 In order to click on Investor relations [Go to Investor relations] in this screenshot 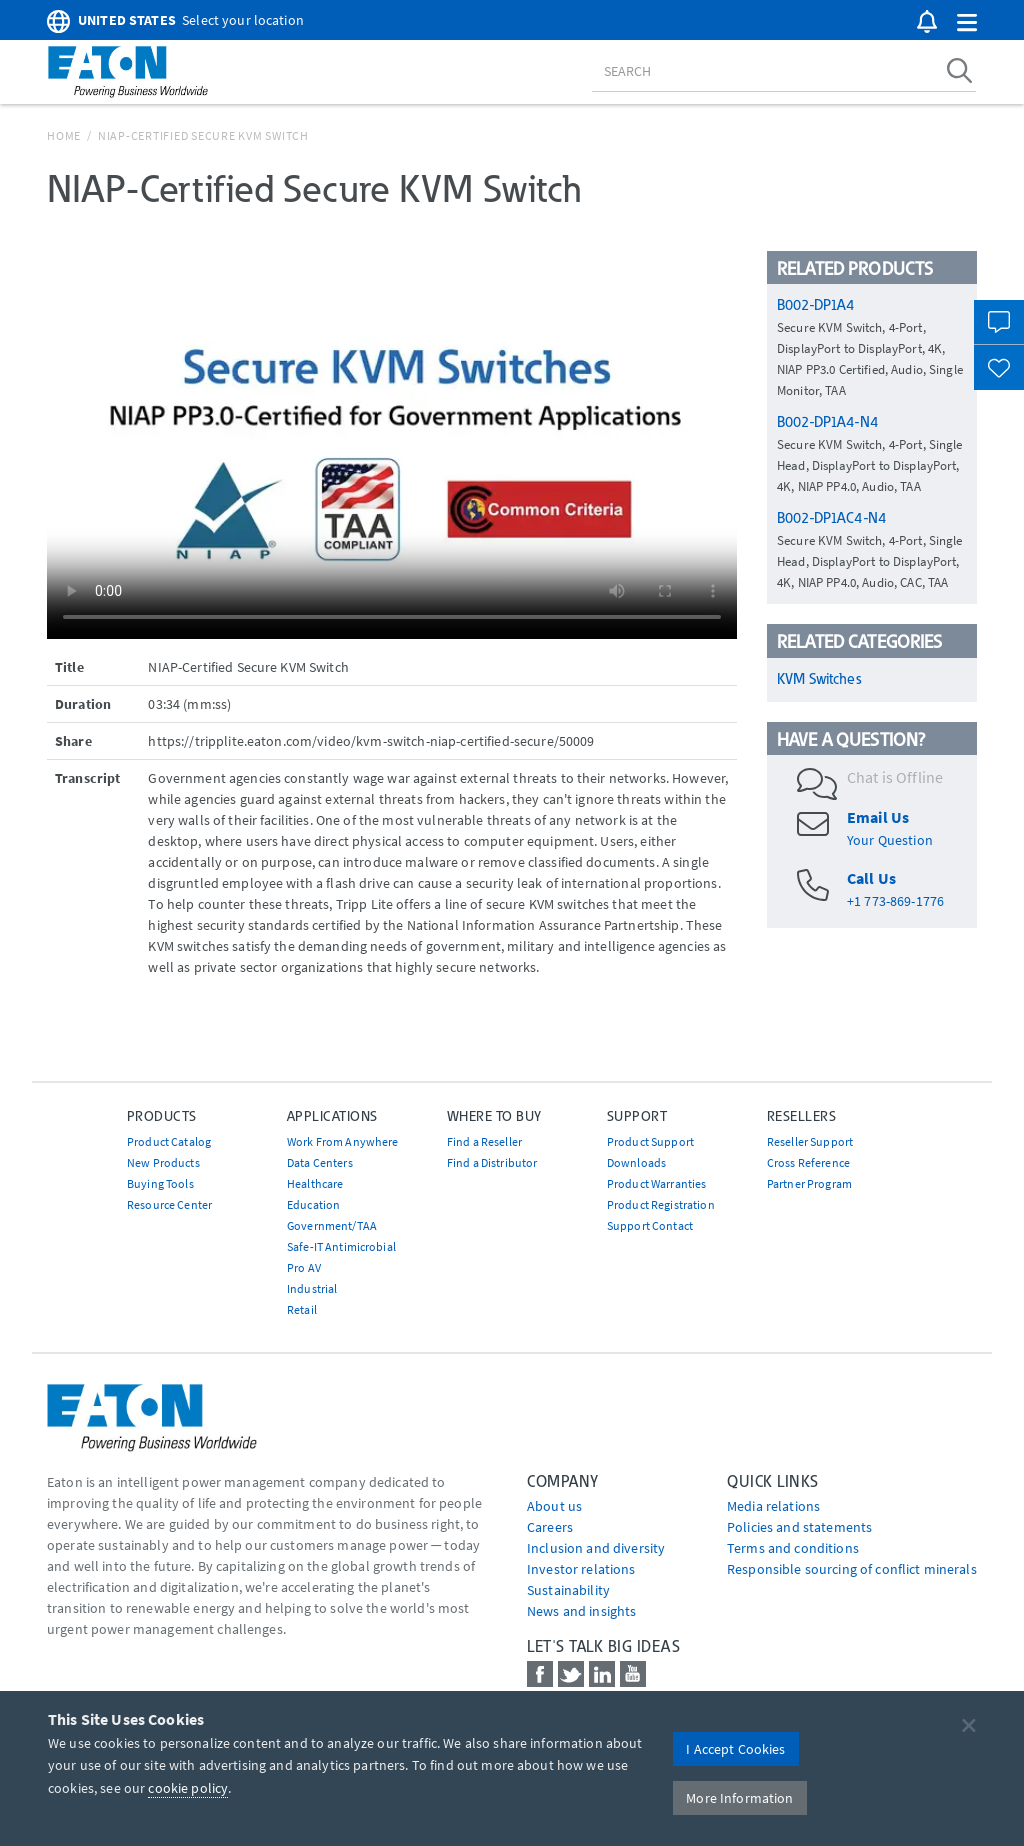, I will do `click(581, 1569)`.